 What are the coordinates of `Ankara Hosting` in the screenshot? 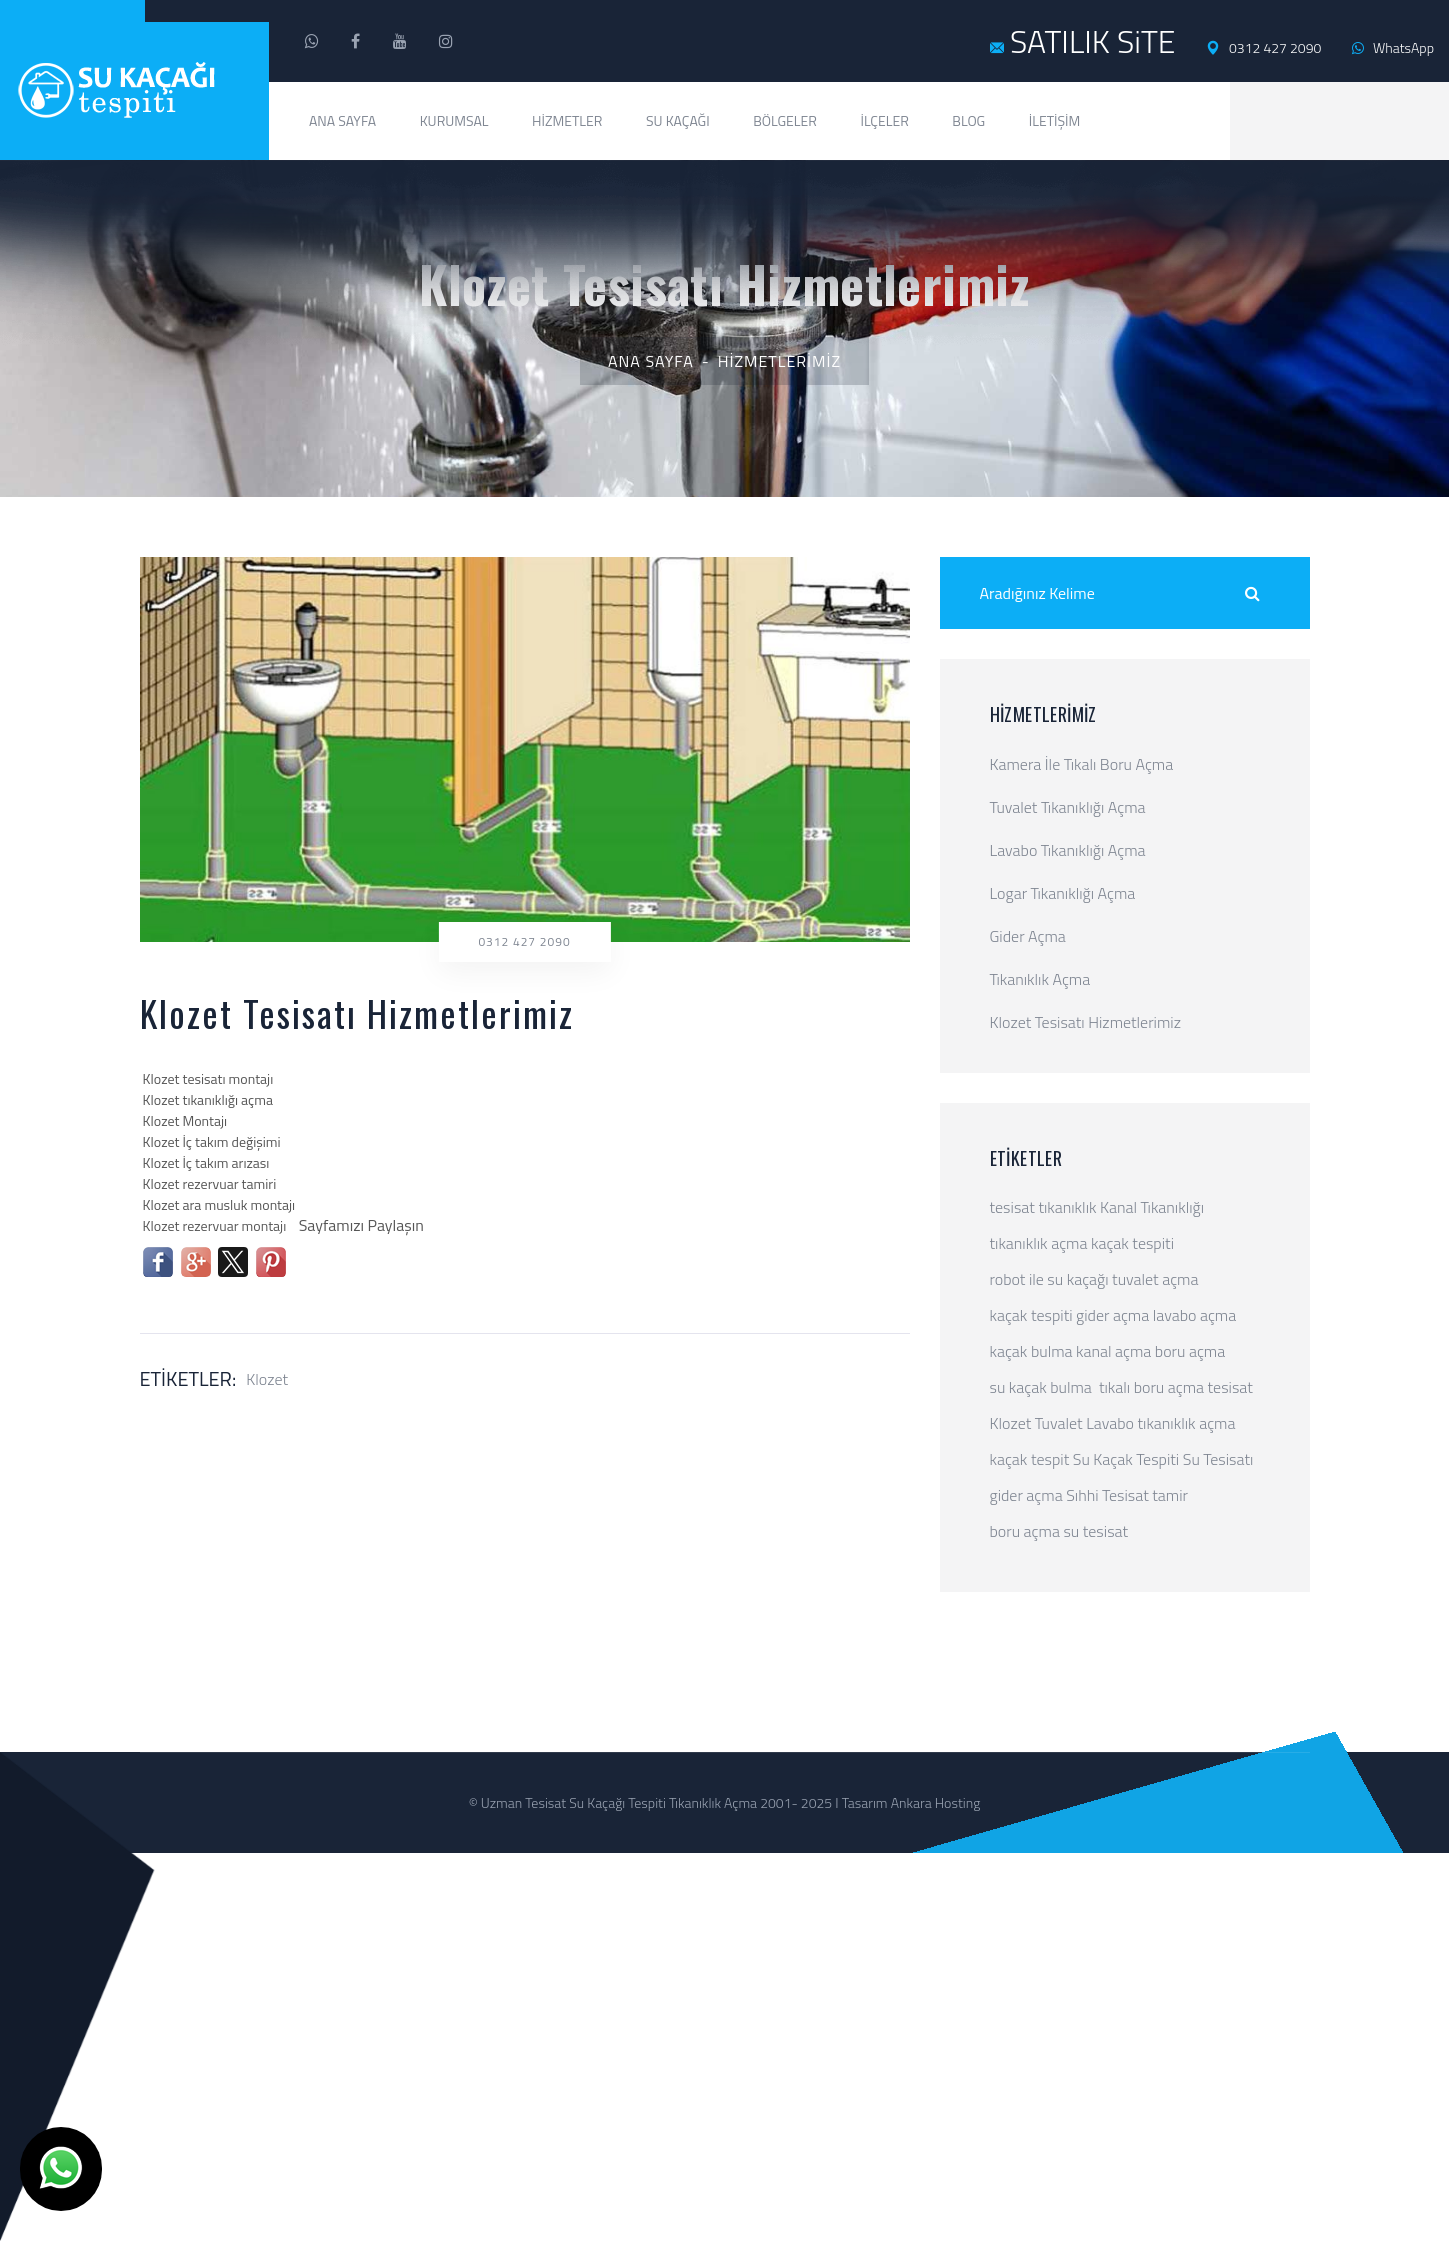 It's located at (936, 1802).